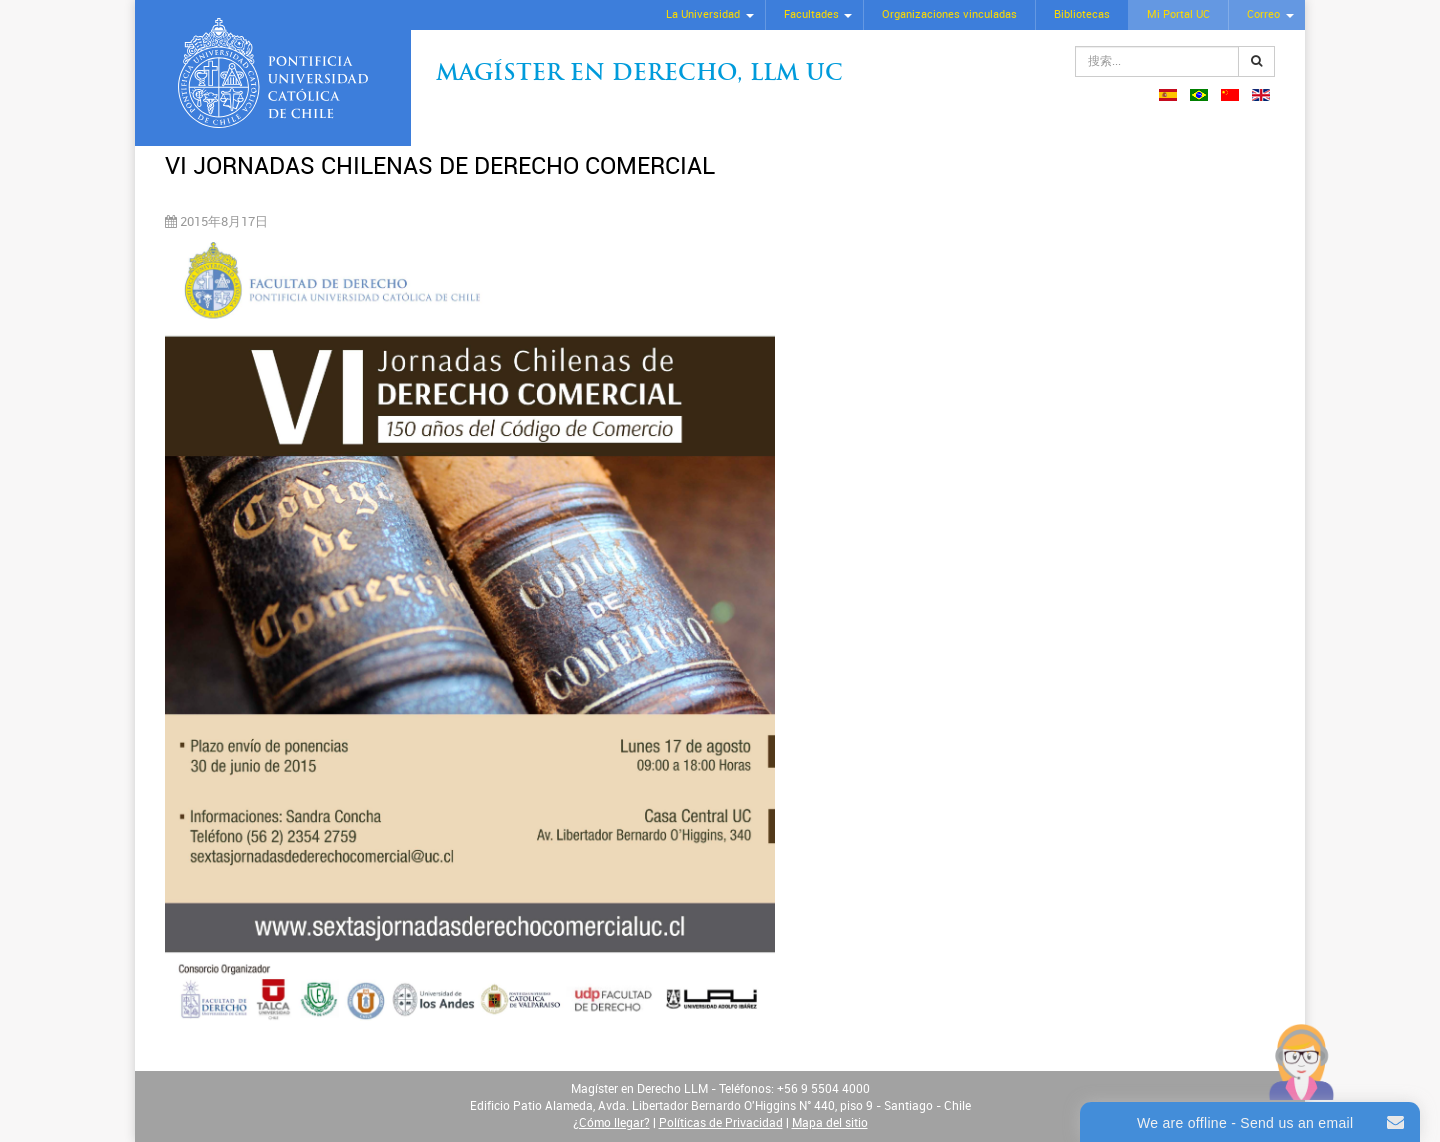 The height and width of the screenshot is (1142, 1440). I want to click on Mapa del sitio, so click(830, 1123).